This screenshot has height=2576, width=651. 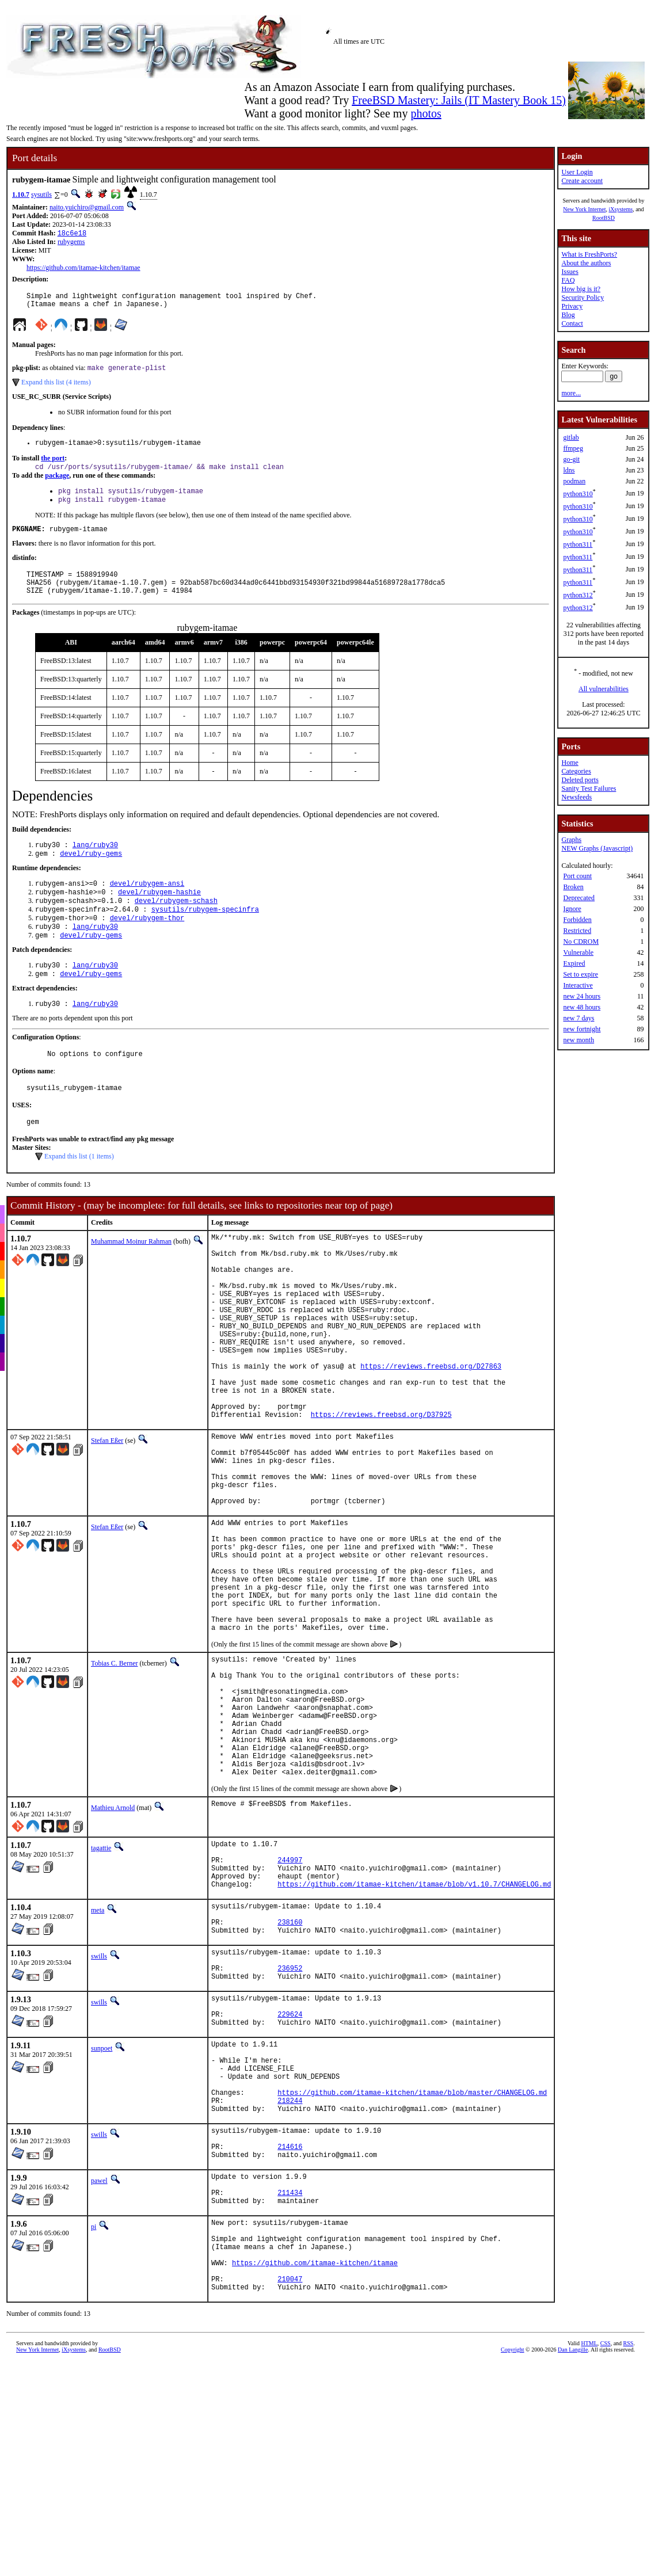 What do you see at coordinates (567, 315) in the screenshot?
I see `Blog` at bounding box center [567, 315].